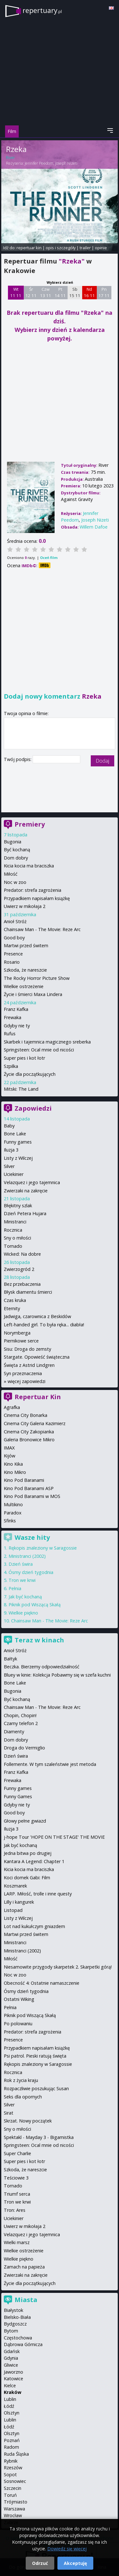  I want to click on Szczecin, so click(12, 2488).